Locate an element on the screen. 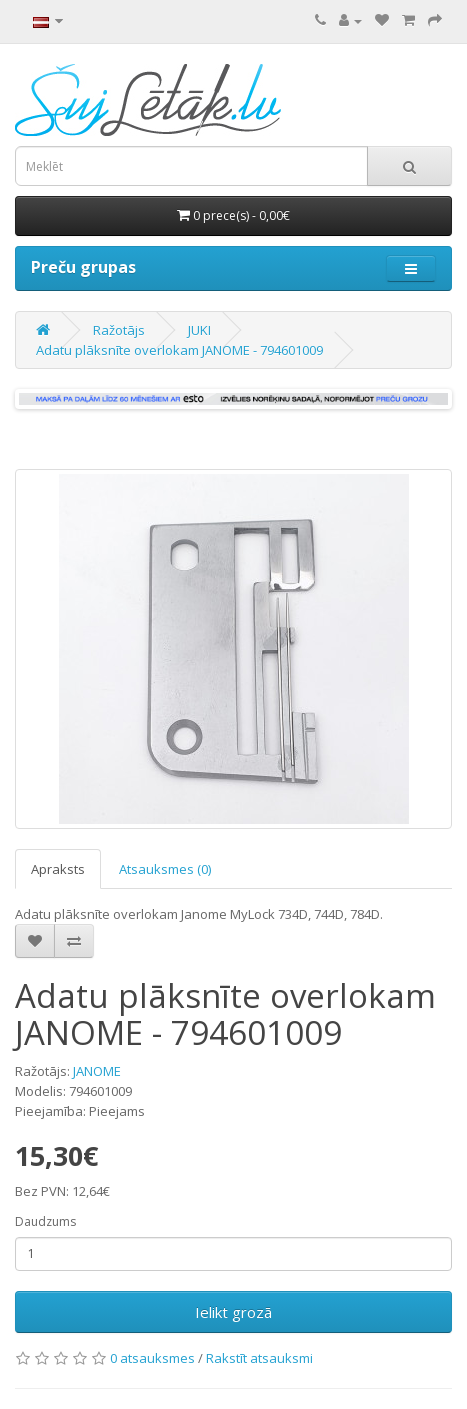 The height and width of the screenshot is (1409, 467). Daudzums is located at coordinates (45, 1221).